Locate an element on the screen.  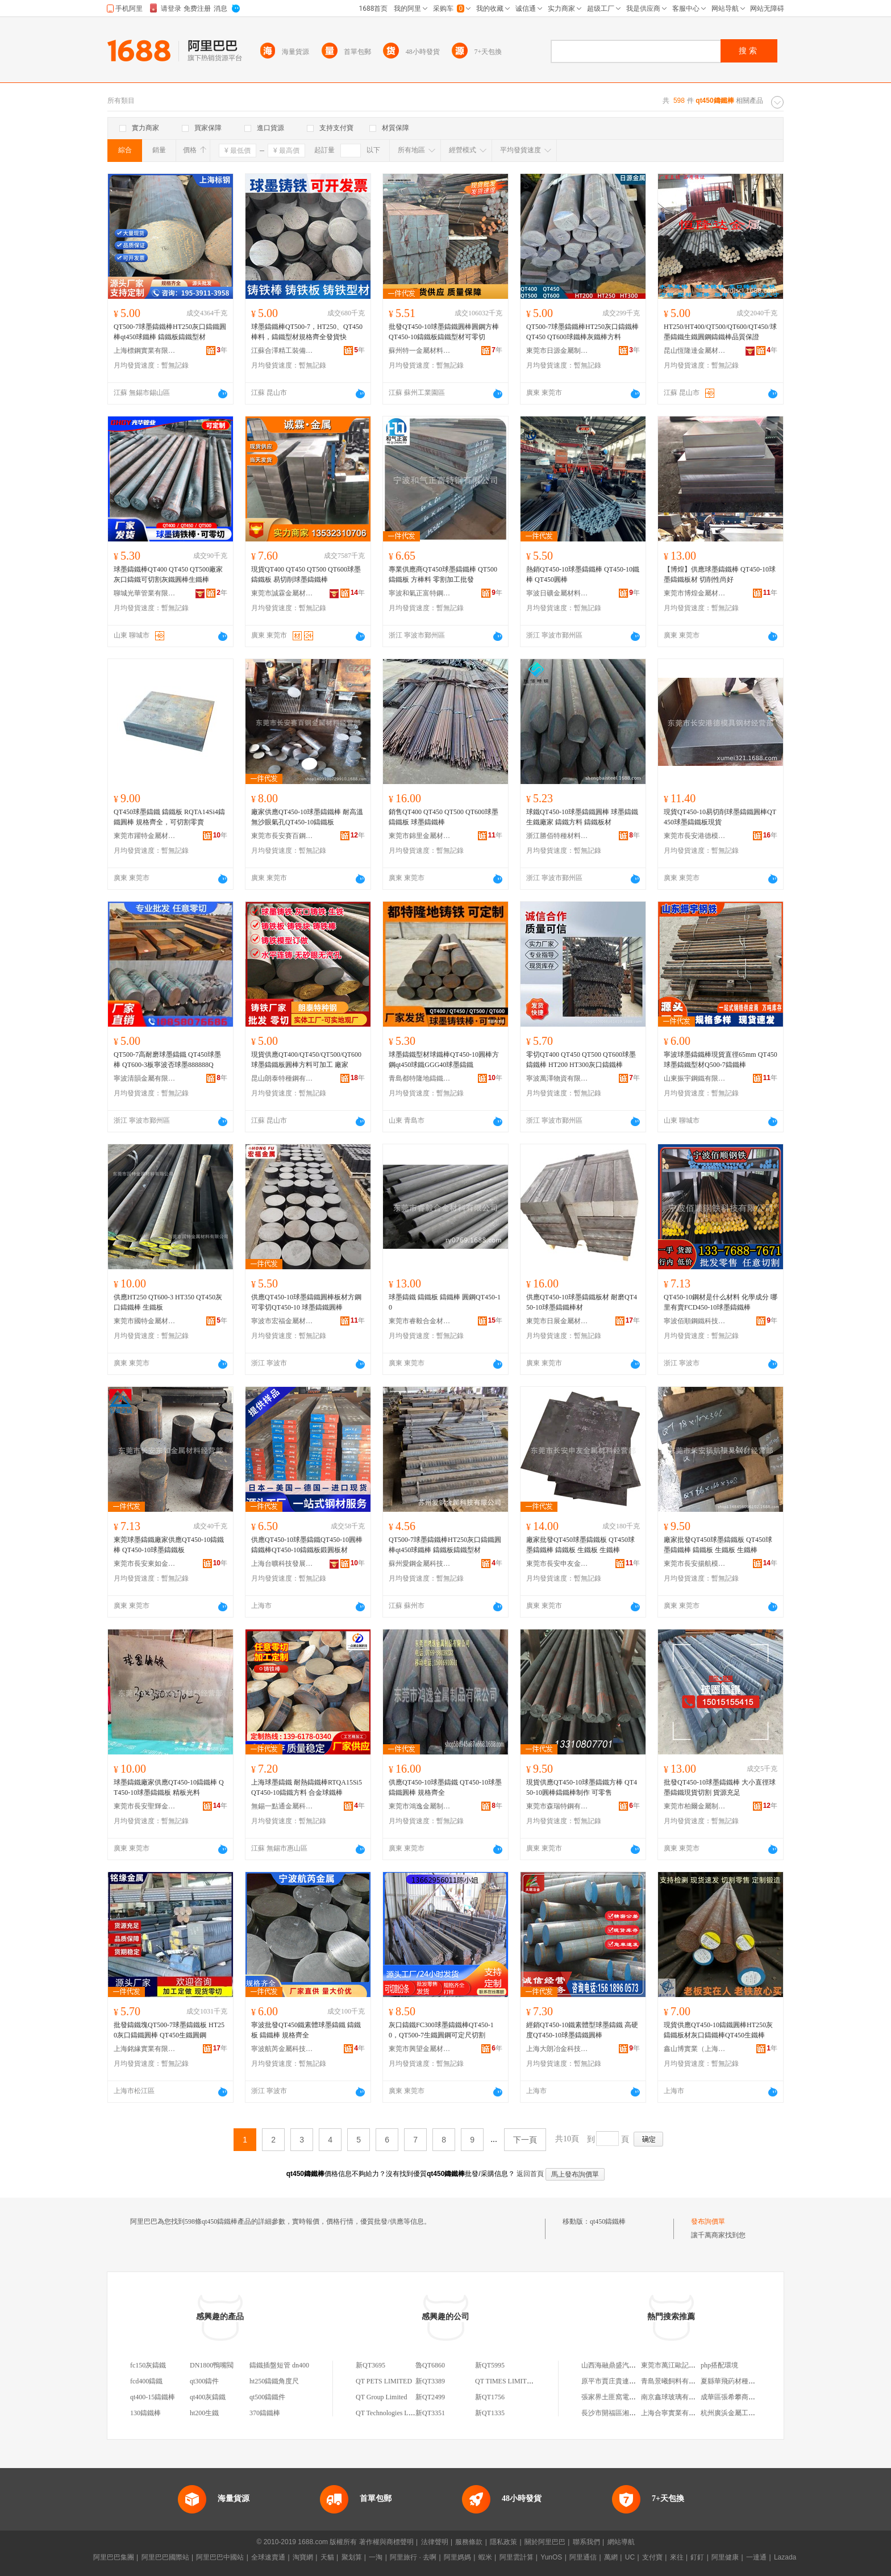
杭州廣浜金屬工業有限公司 is located at coordinates (741, 2413).